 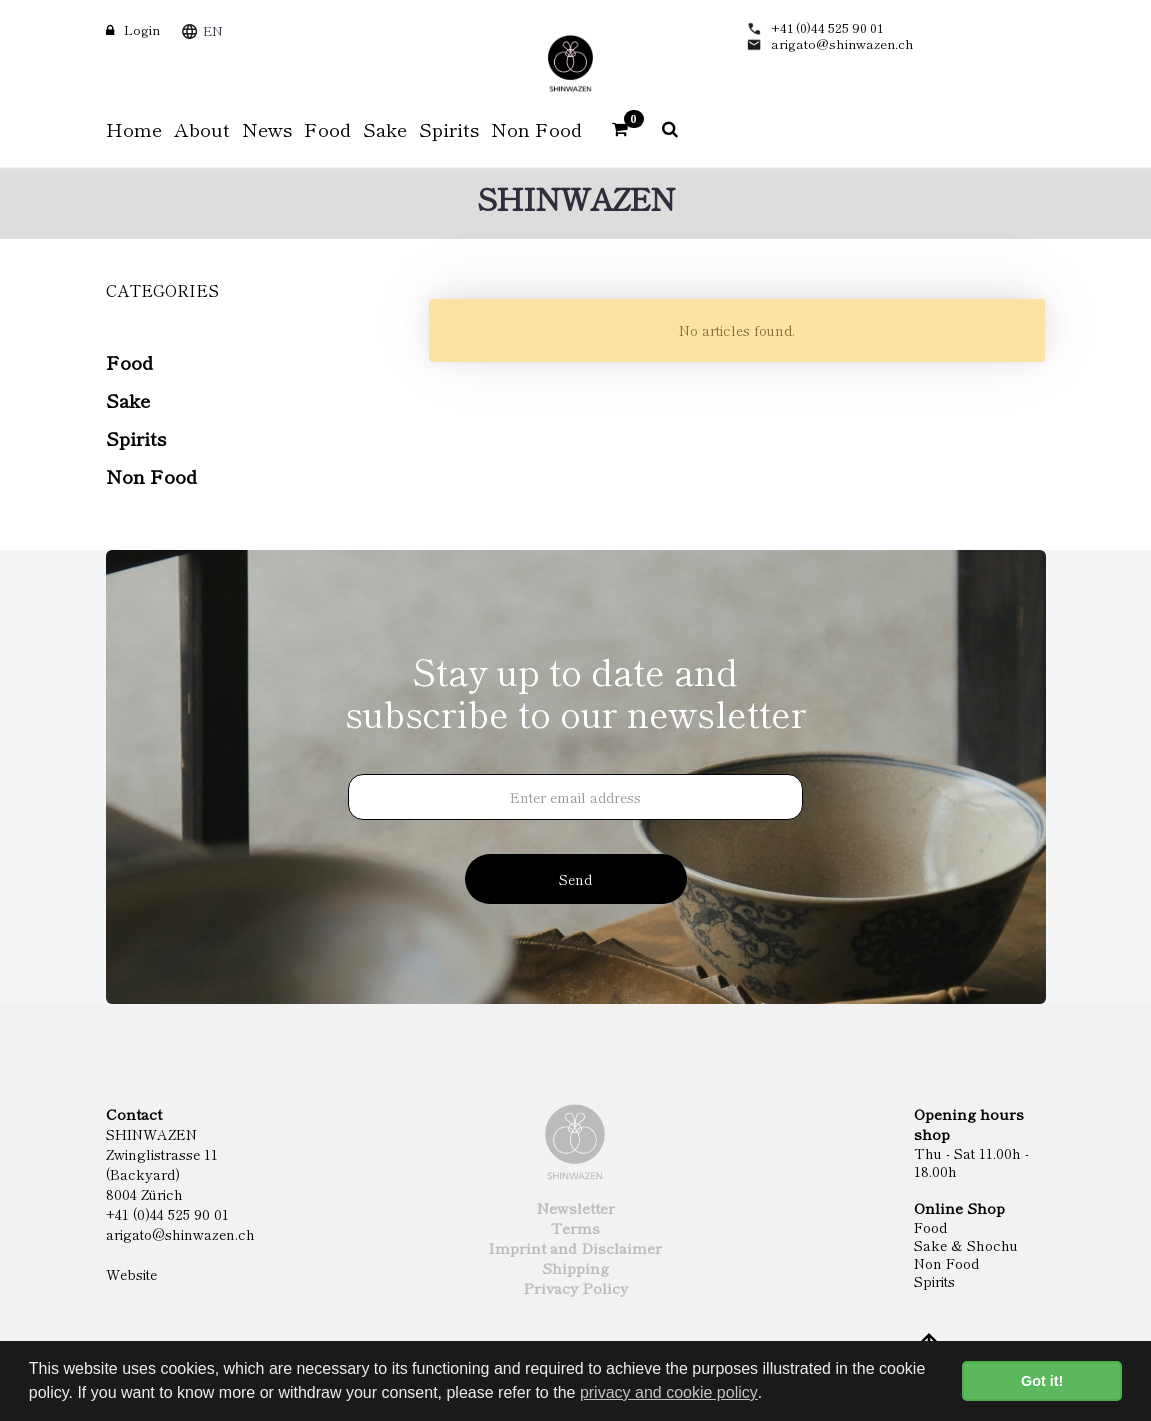 What do you see at coordinates (536, 128) in the screenshot?
I see `Non Food [button]` at bounding box center [536, 128].